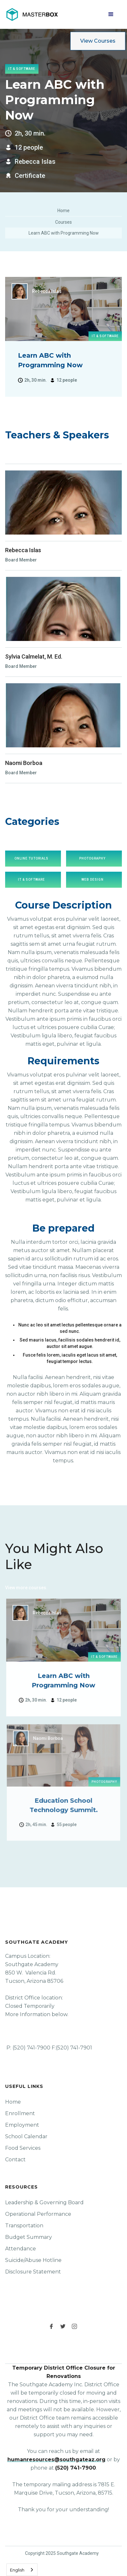 This screenshot has height=2576, width=127. What do you see at coordinates (52, 2326) in the screenshot?
I see `[facebook link]` at bounding box center [52, 2326].